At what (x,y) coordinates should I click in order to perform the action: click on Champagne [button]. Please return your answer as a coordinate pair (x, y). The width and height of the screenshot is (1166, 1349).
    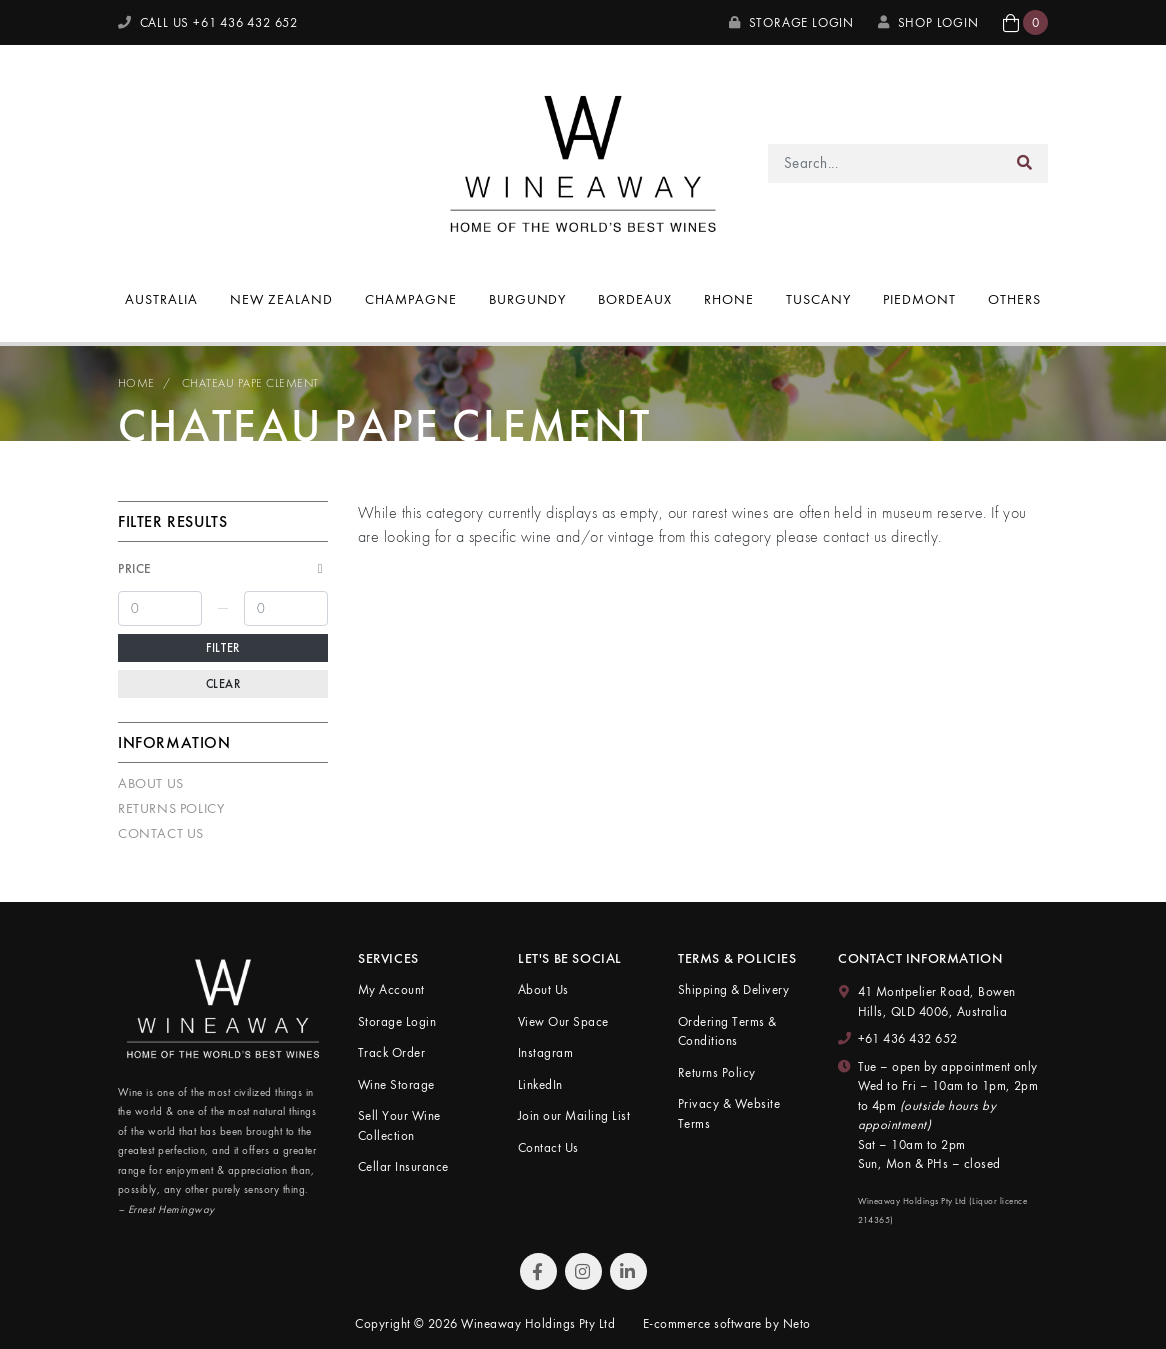
    Looking at the image, I should click on (411, 299).